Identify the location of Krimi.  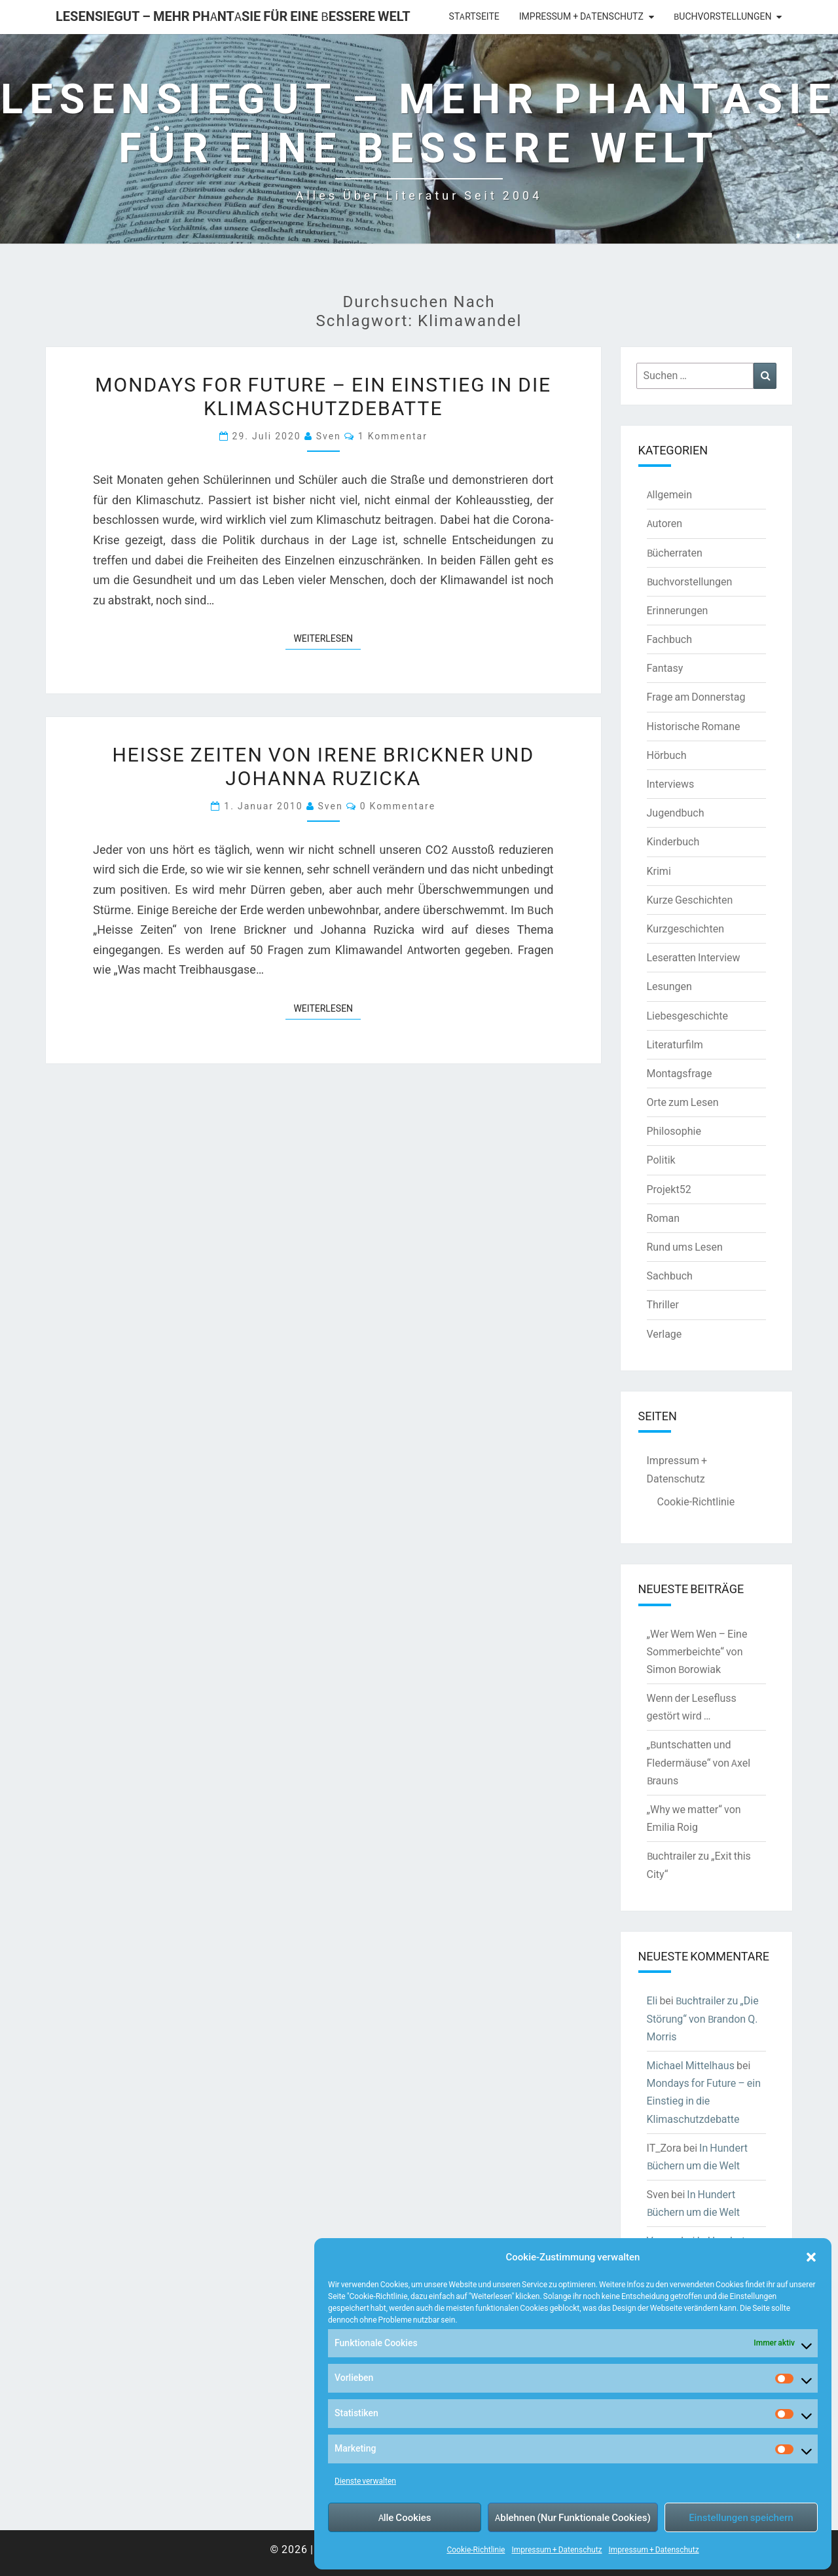
(659, 870).